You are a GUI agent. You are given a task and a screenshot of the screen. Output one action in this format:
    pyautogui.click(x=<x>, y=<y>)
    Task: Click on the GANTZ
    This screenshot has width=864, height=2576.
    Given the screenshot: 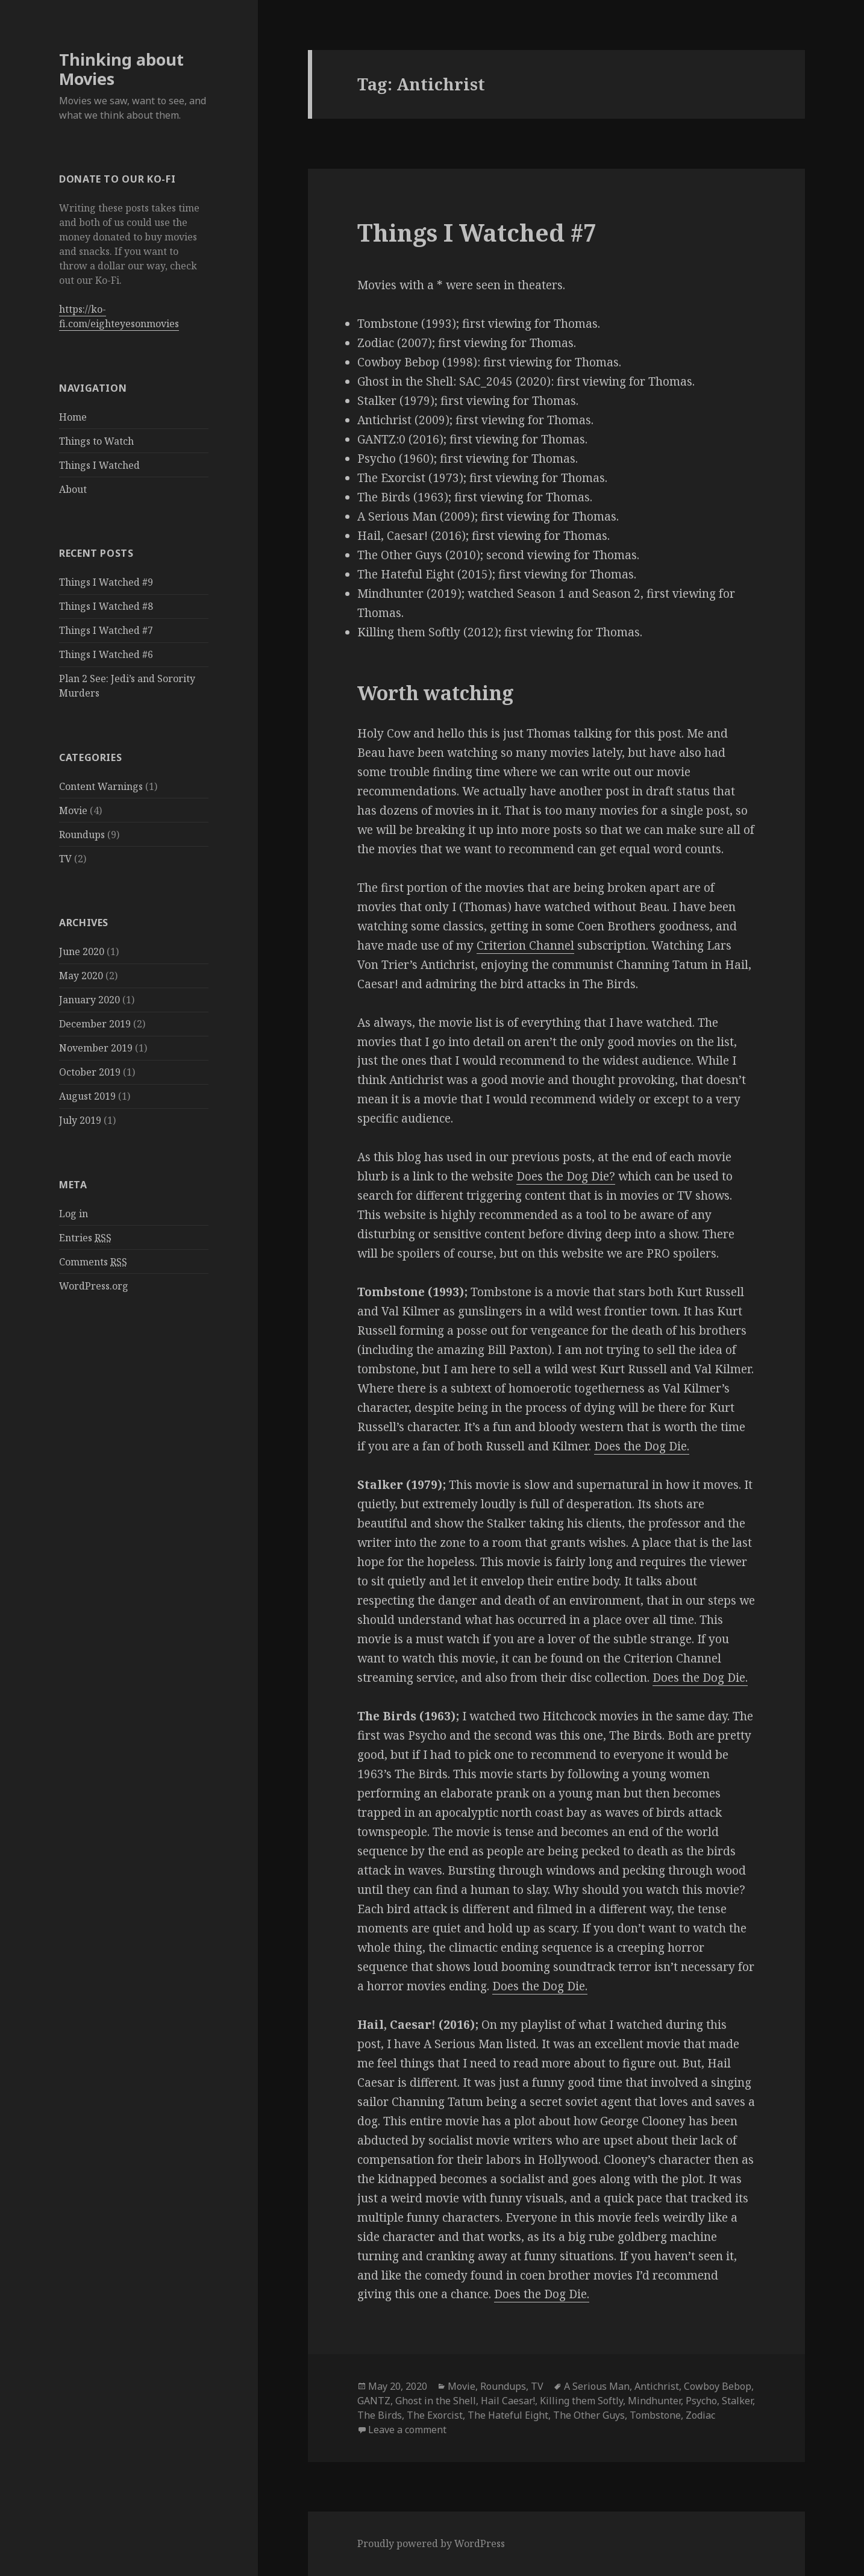 What is the action you would take?
    pyautogui.click(x=373, y=2400)
    